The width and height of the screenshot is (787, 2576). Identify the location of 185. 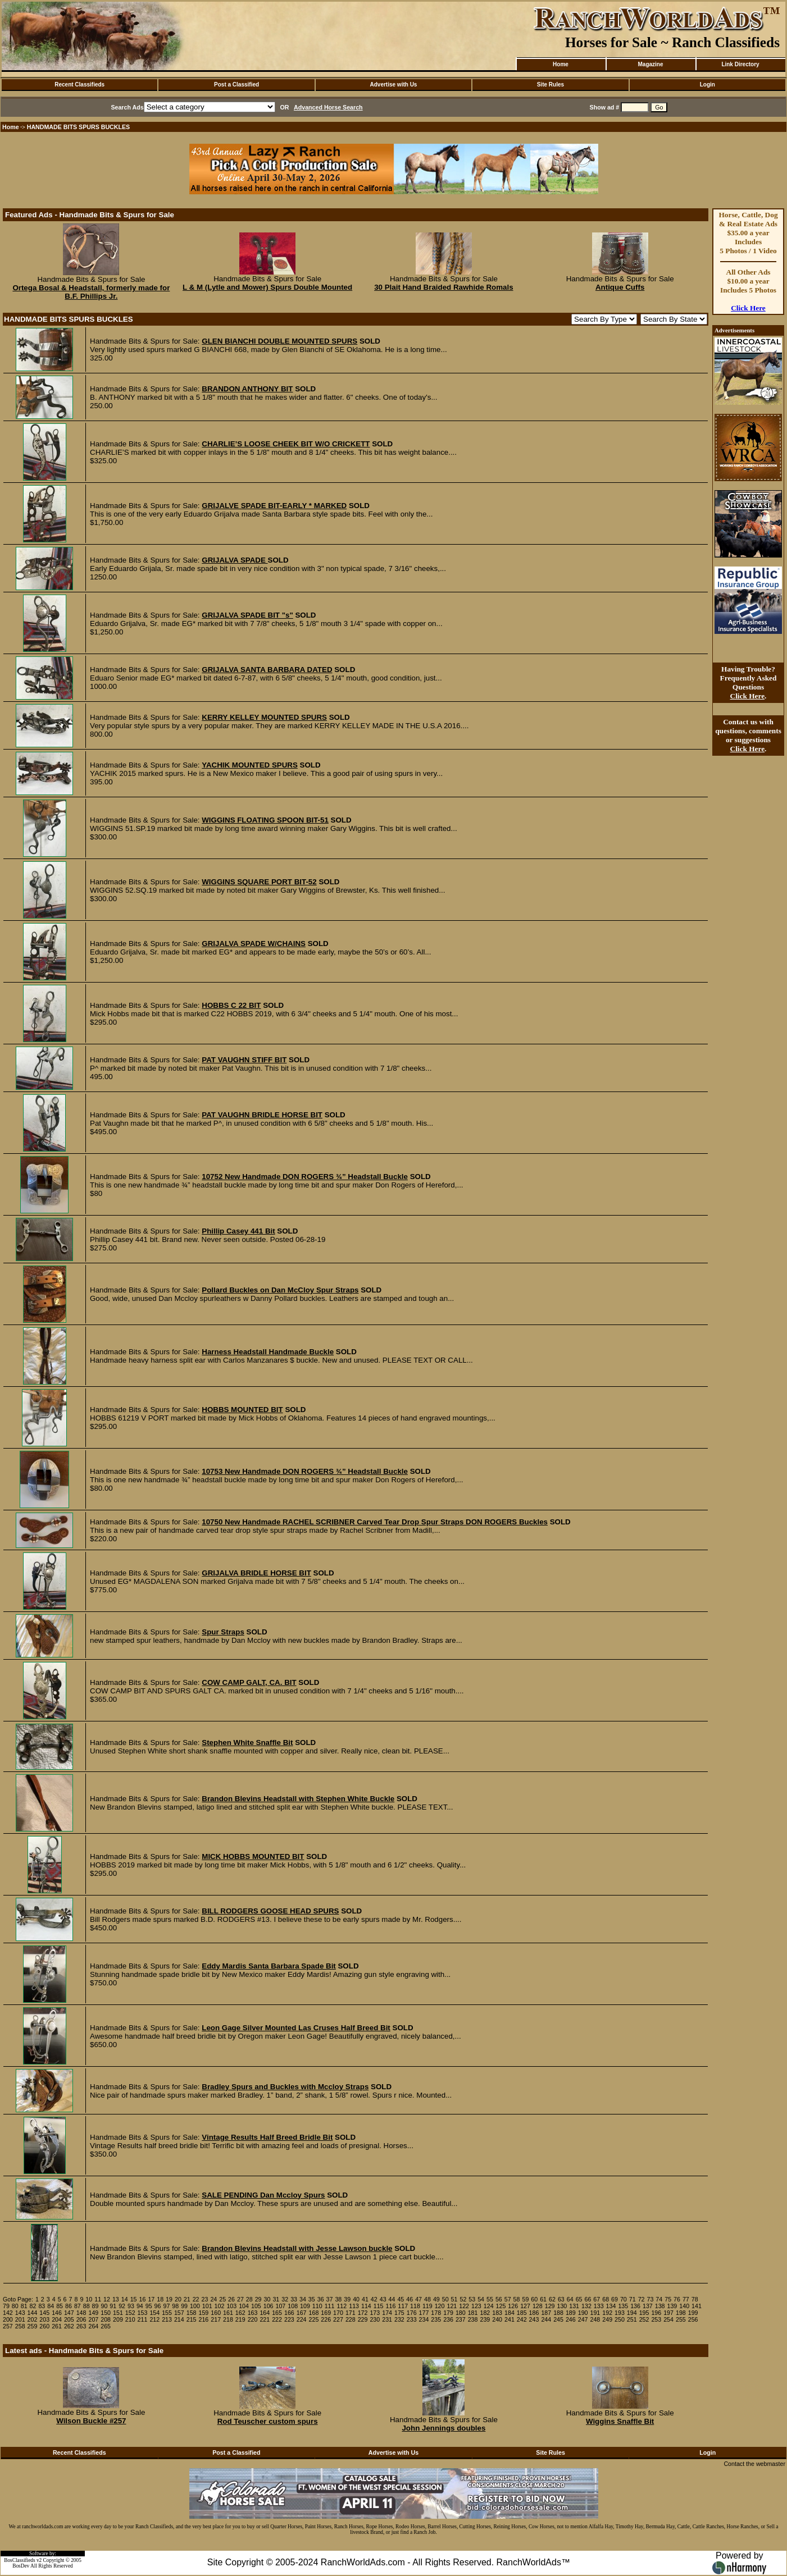
(522, 2312).